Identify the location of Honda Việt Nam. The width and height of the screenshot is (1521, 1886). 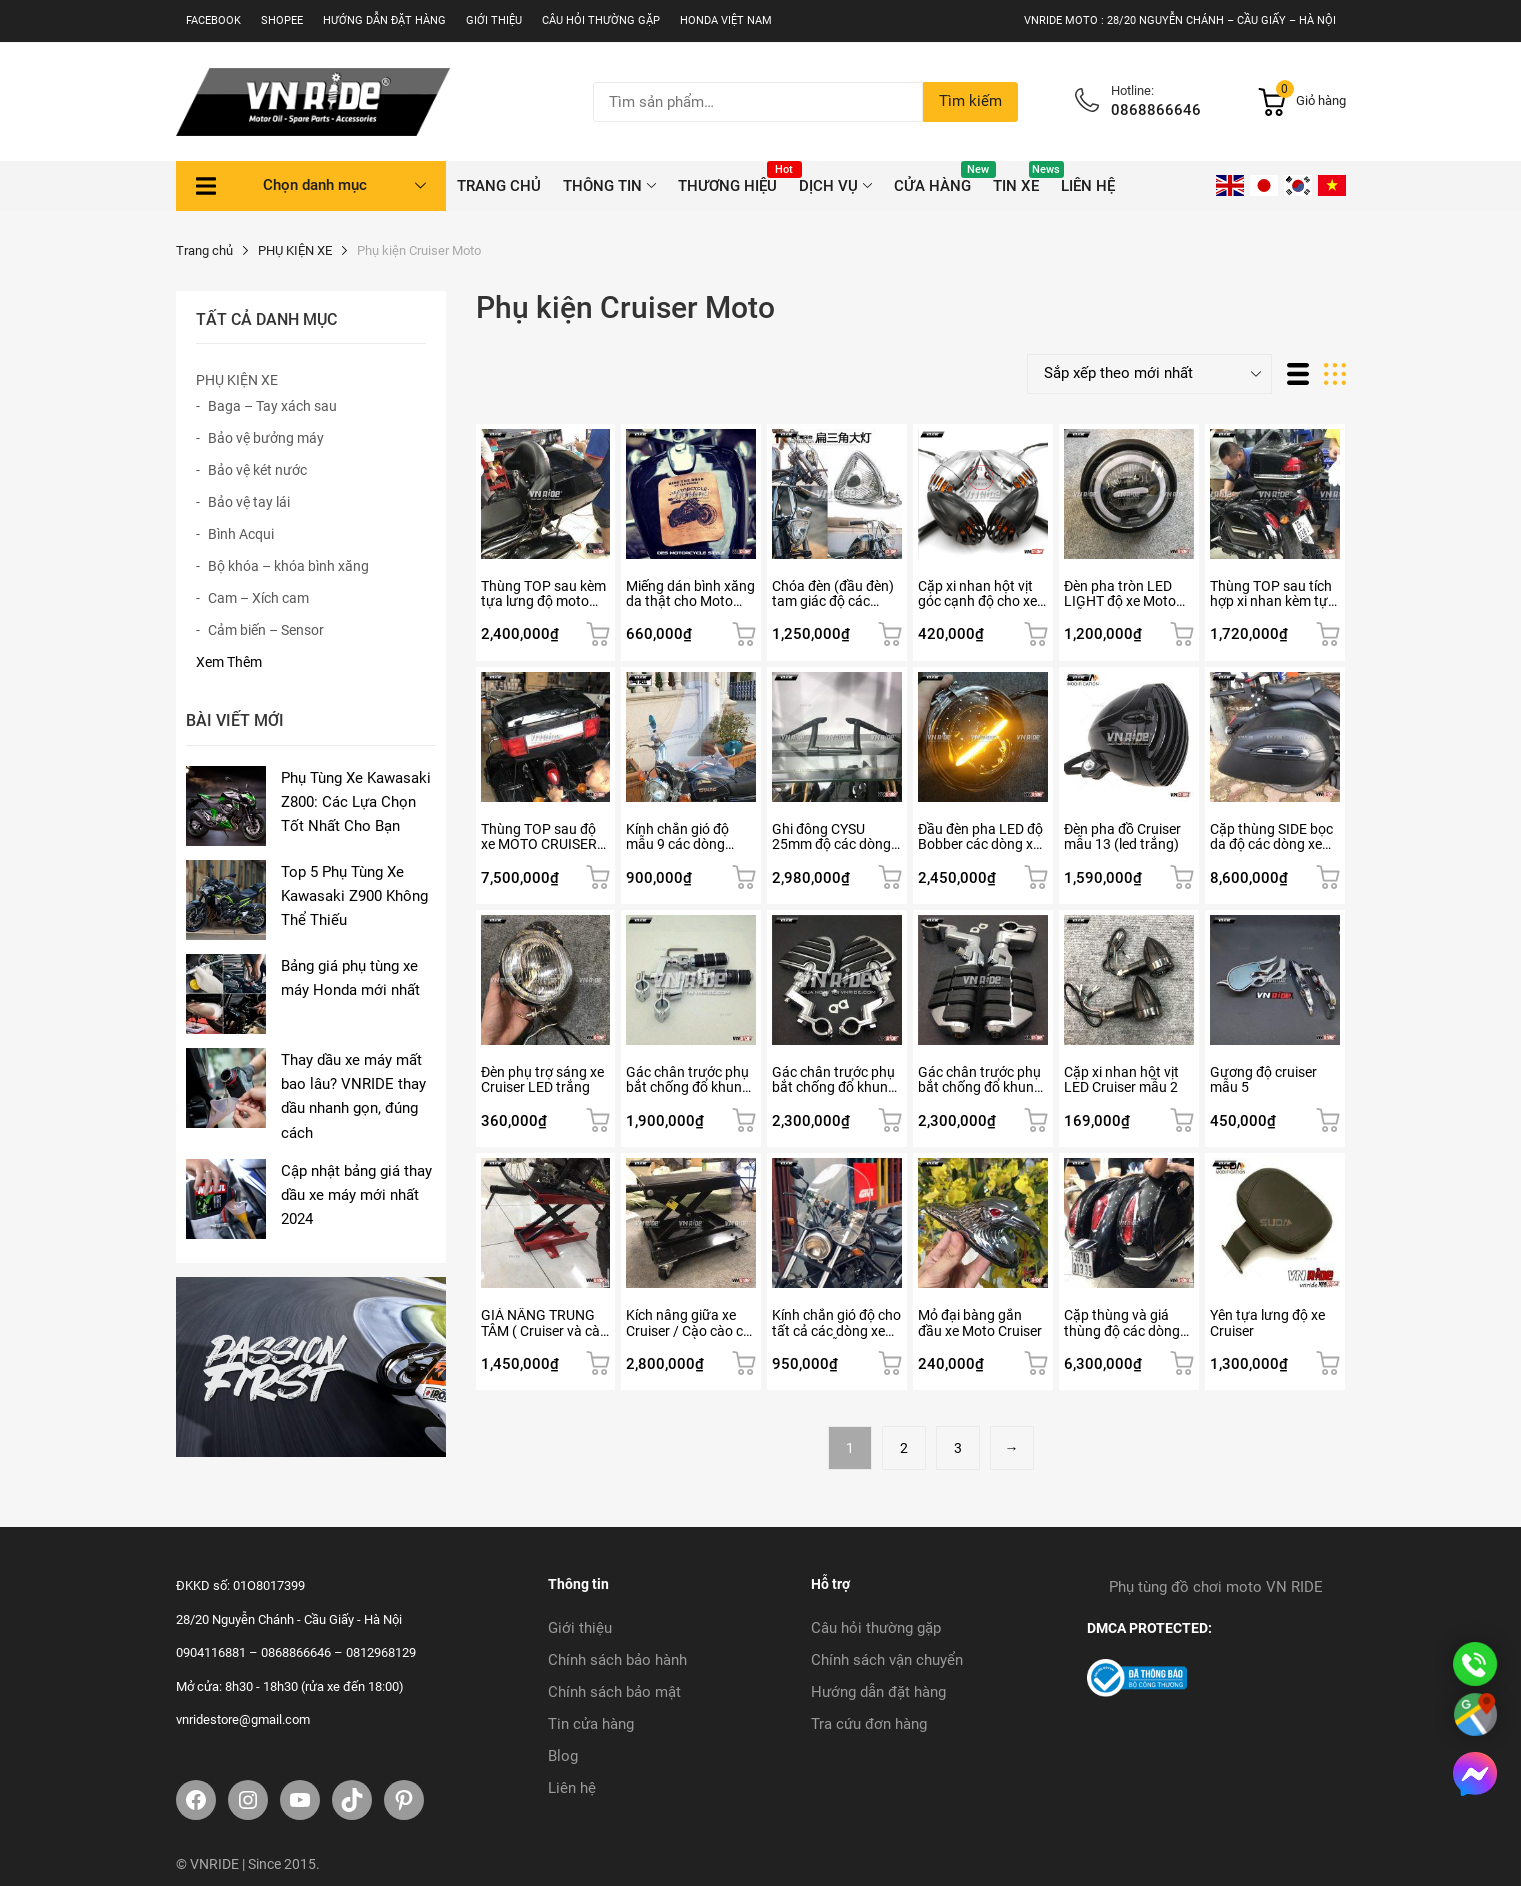
(726, 20).